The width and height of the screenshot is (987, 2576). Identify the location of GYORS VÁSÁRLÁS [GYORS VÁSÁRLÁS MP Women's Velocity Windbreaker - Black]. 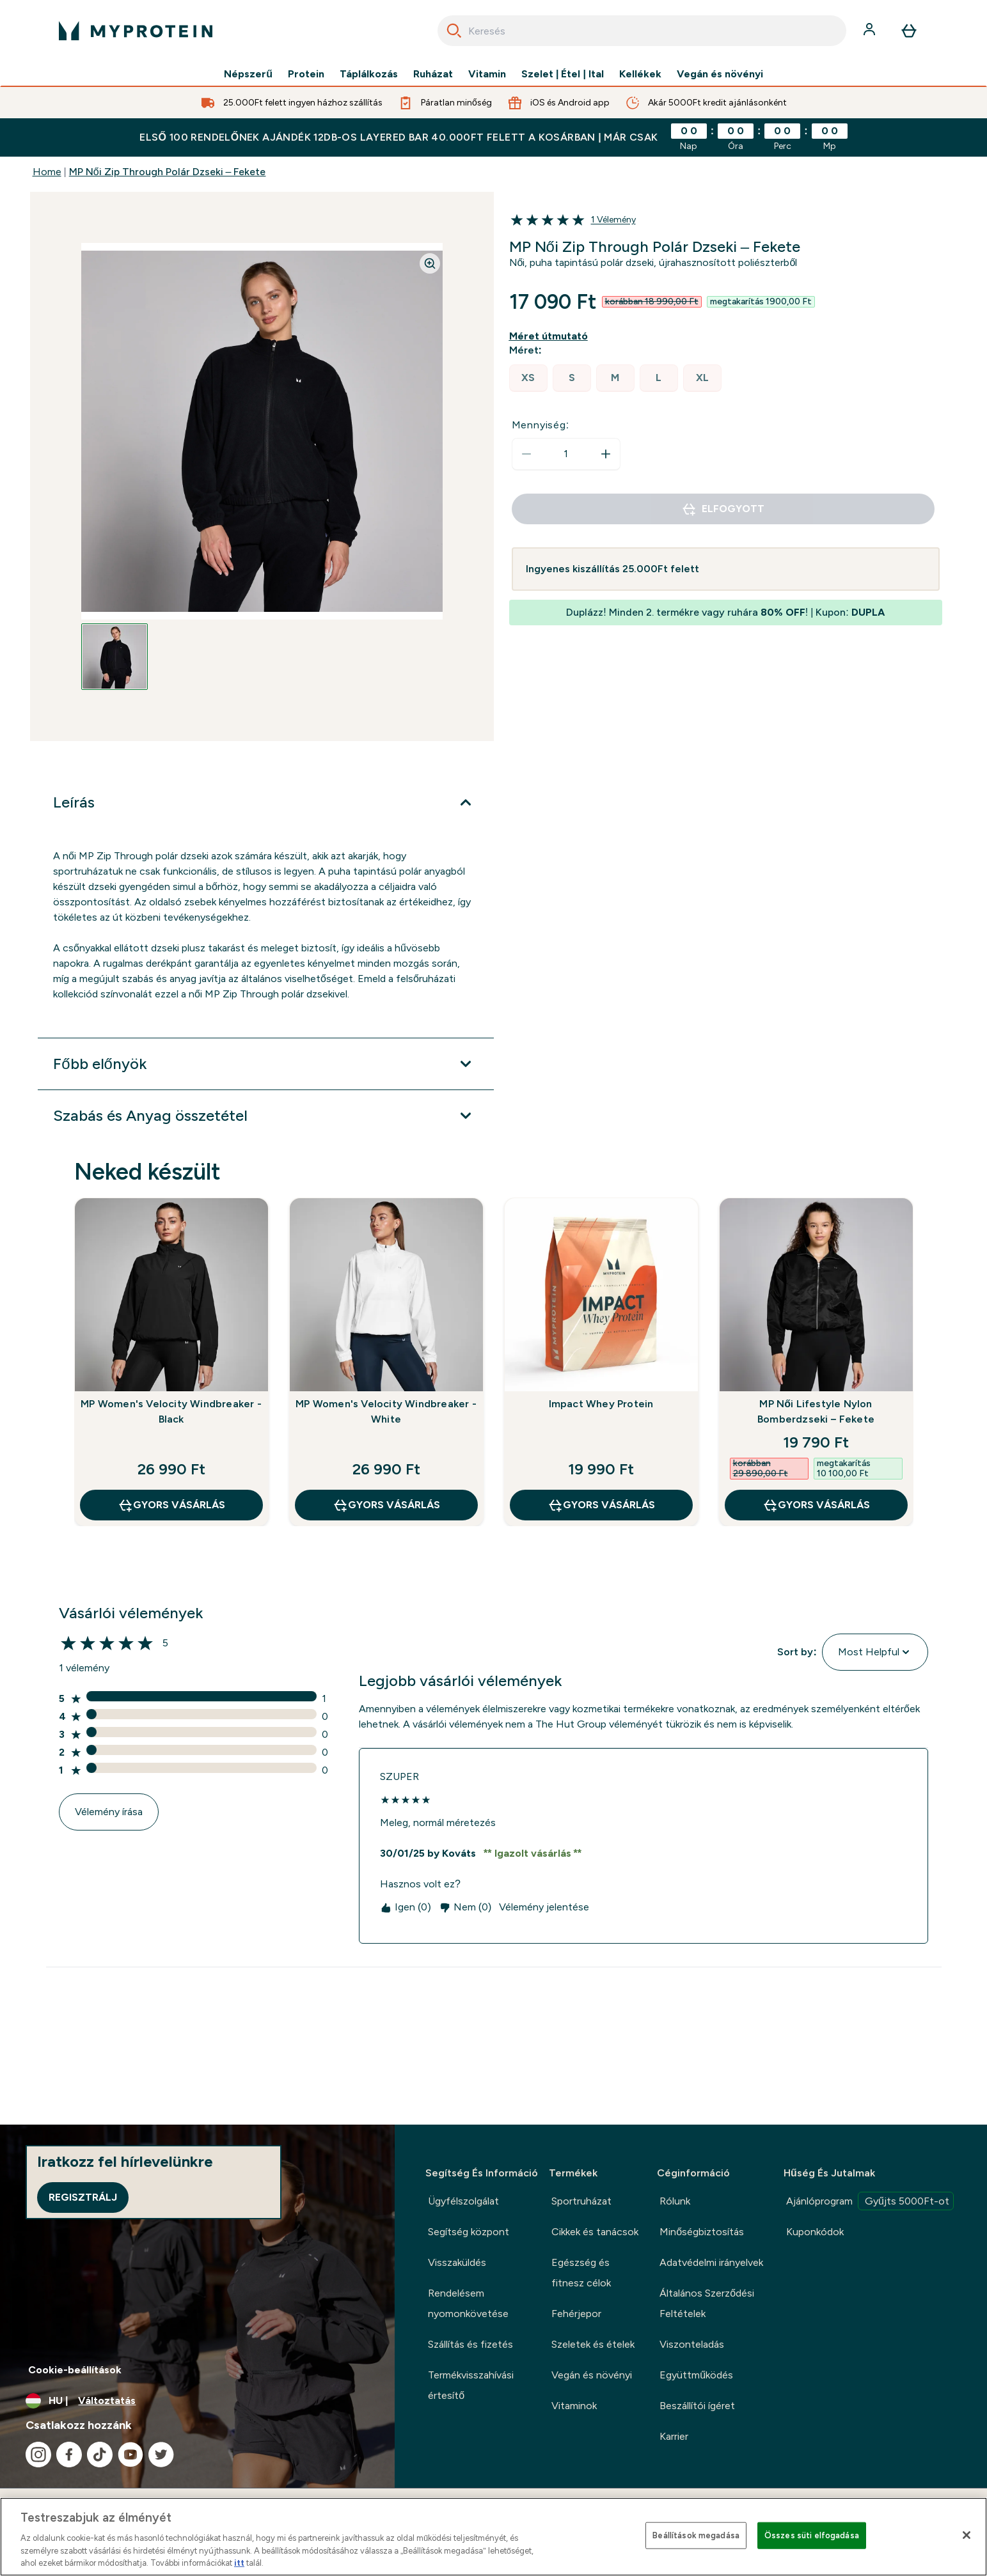
(171, 1505).